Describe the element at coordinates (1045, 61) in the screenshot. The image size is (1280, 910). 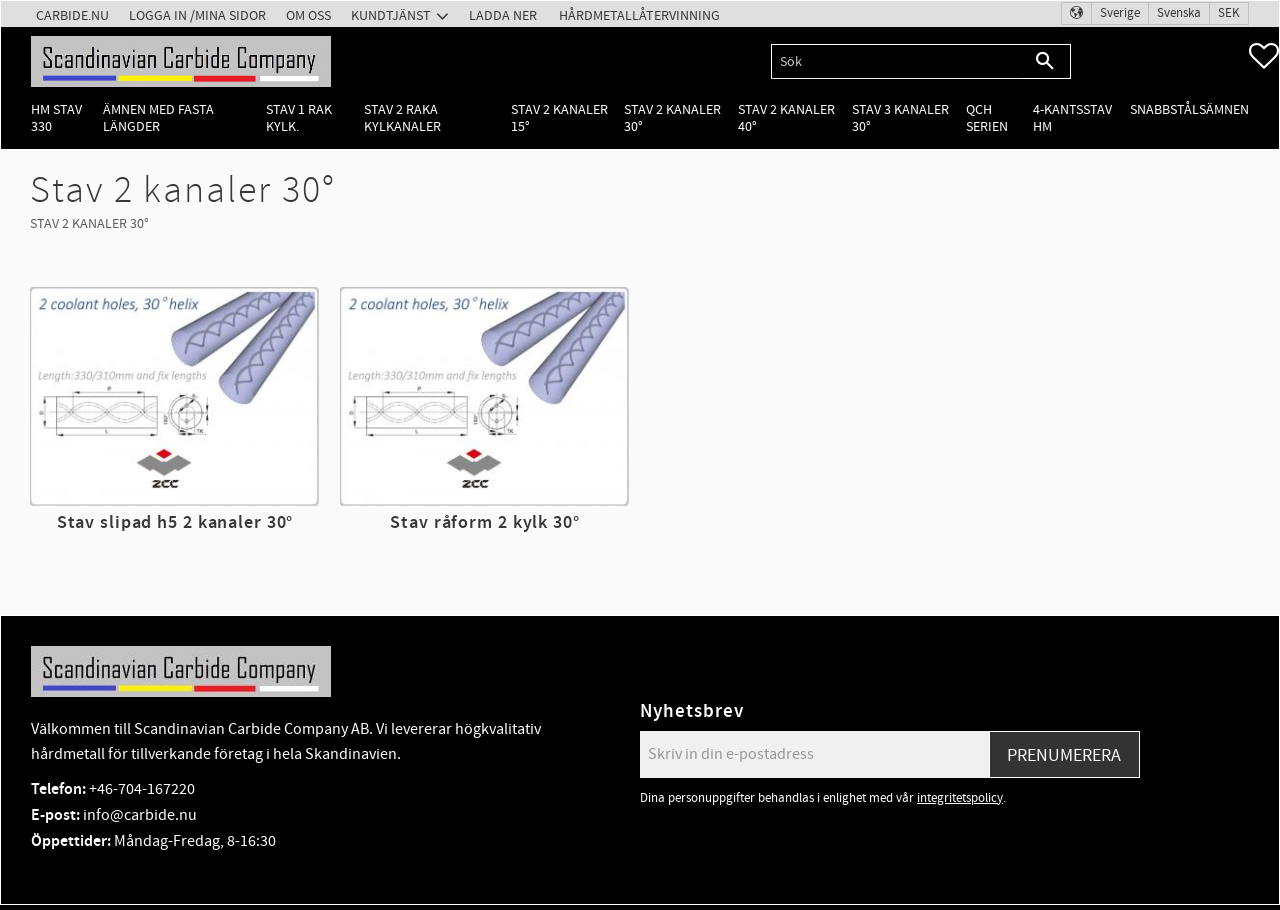
I see `[Sök]` at that location.